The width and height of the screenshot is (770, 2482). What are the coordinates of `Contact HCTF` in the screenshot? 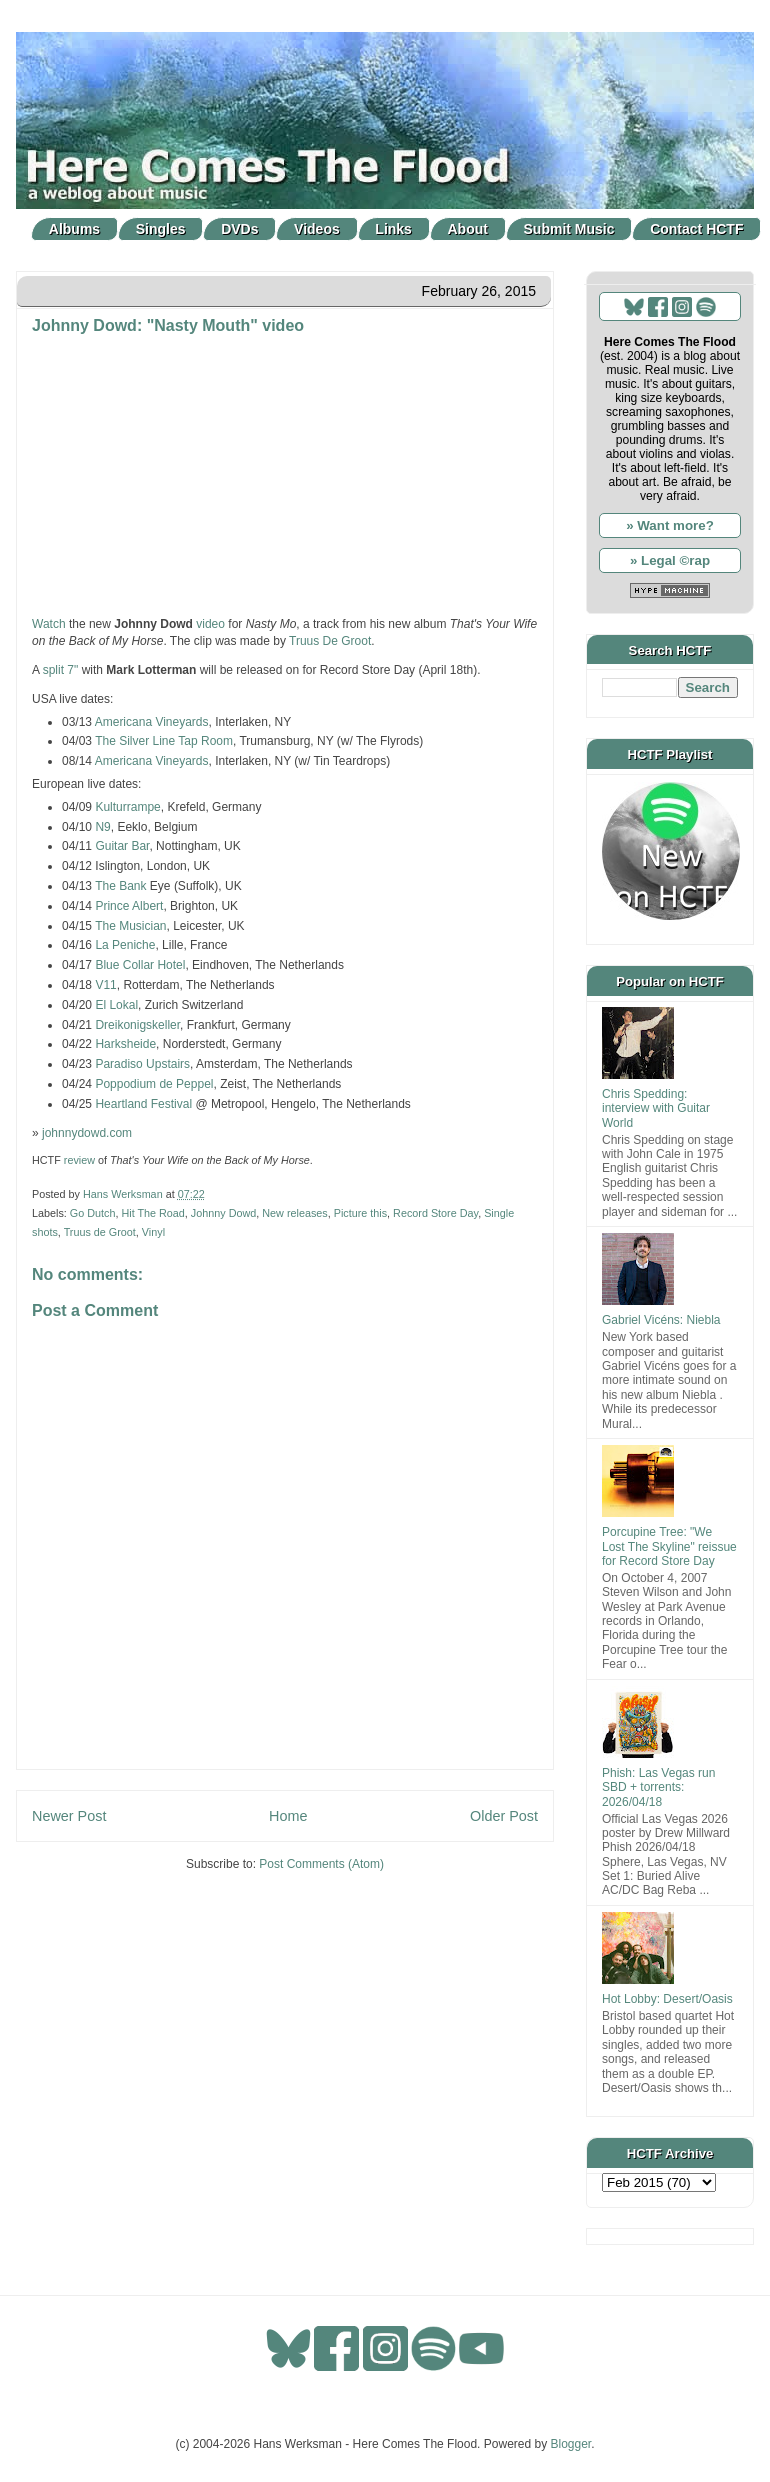 It's located at (696, 229).